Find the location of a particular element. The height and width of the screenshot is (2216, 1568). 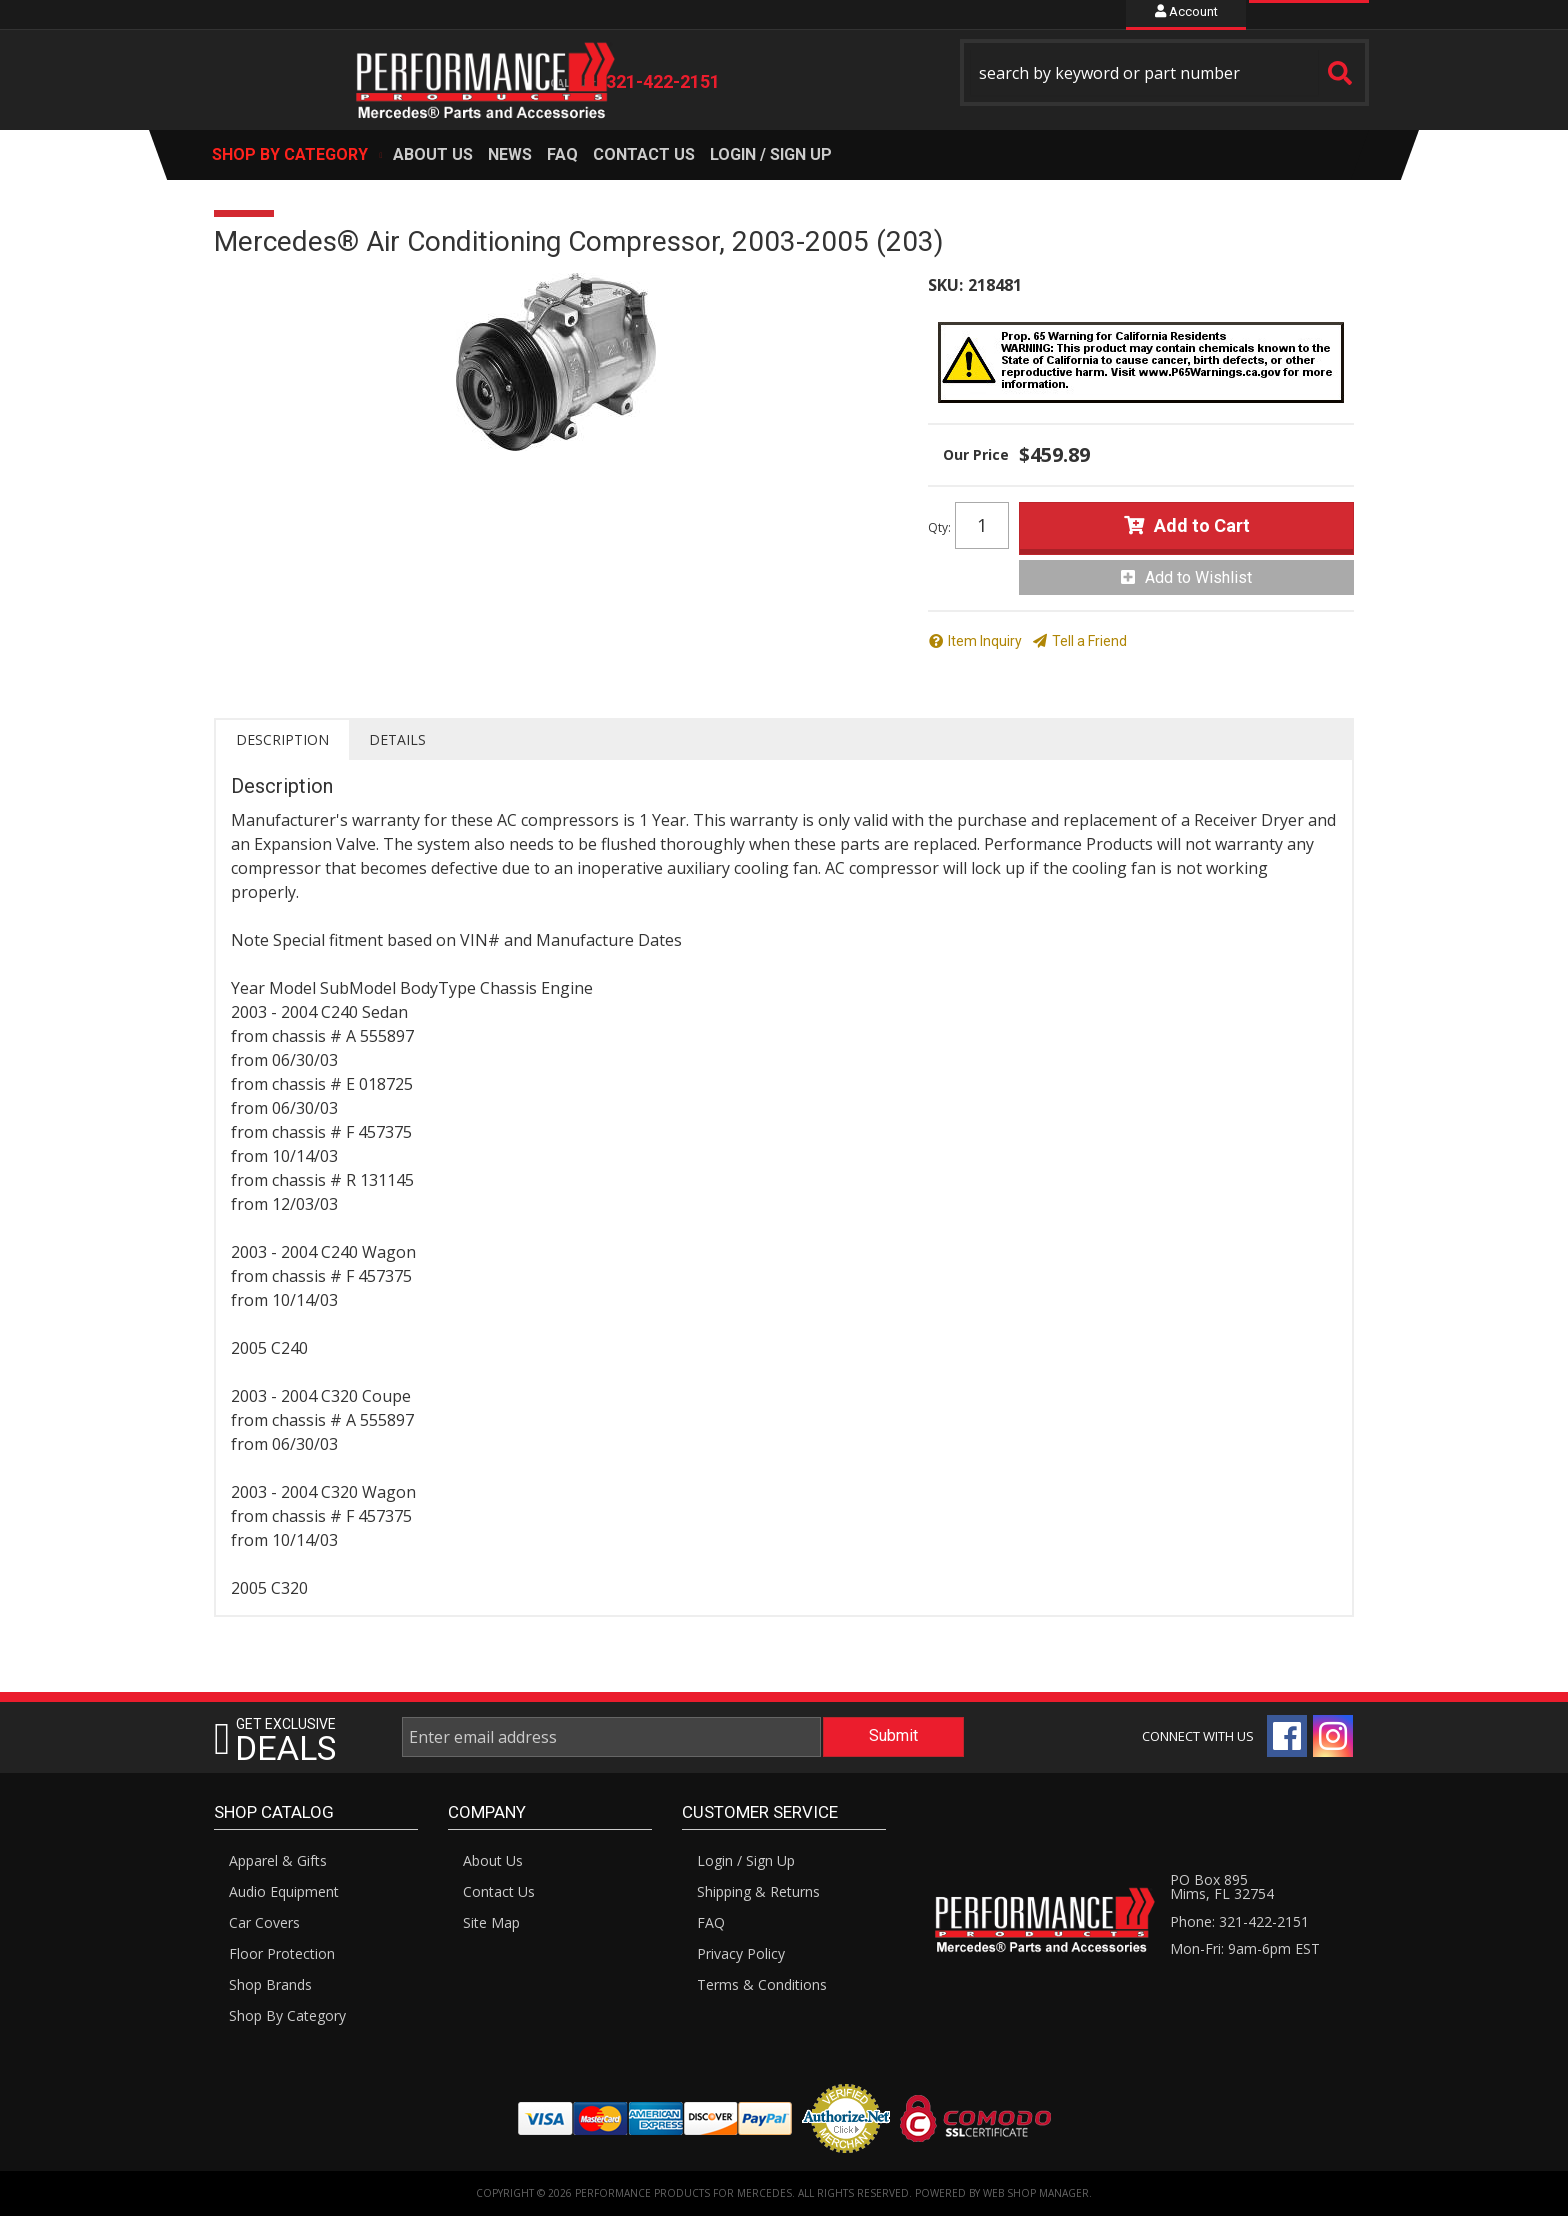

[button] is located at coordinates (1165, 72).